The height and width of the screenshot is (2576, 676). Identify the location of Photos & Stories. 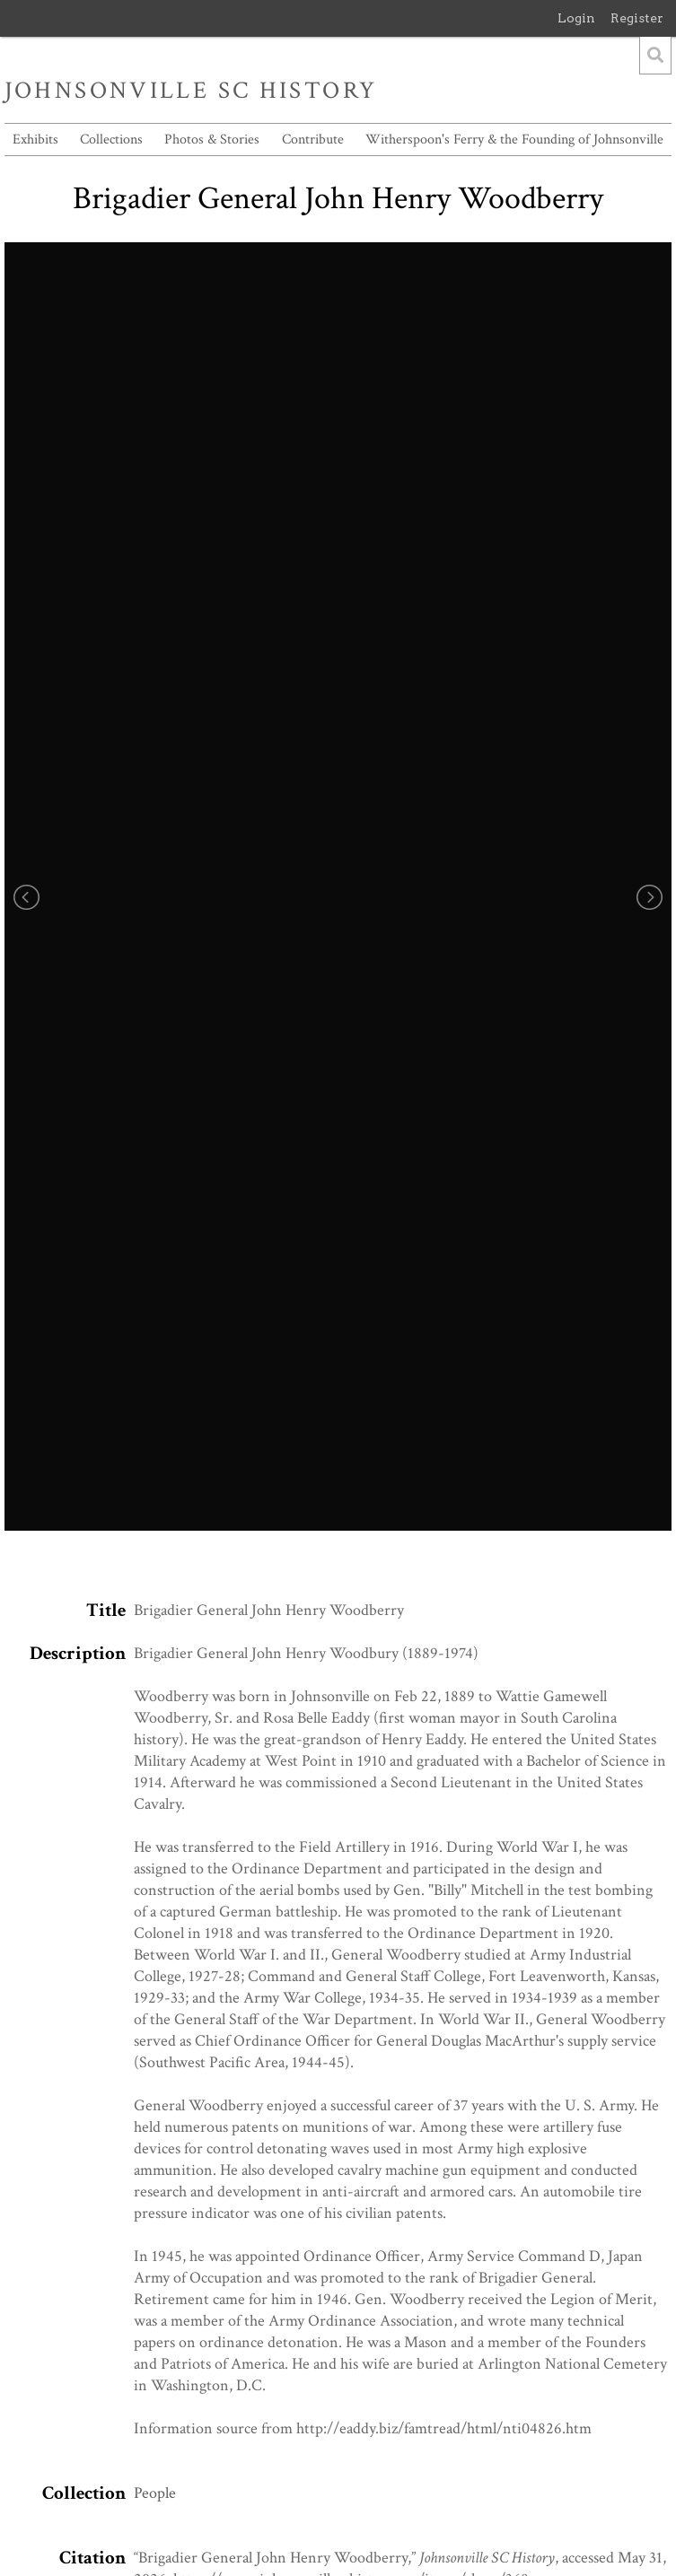
(211, 139).